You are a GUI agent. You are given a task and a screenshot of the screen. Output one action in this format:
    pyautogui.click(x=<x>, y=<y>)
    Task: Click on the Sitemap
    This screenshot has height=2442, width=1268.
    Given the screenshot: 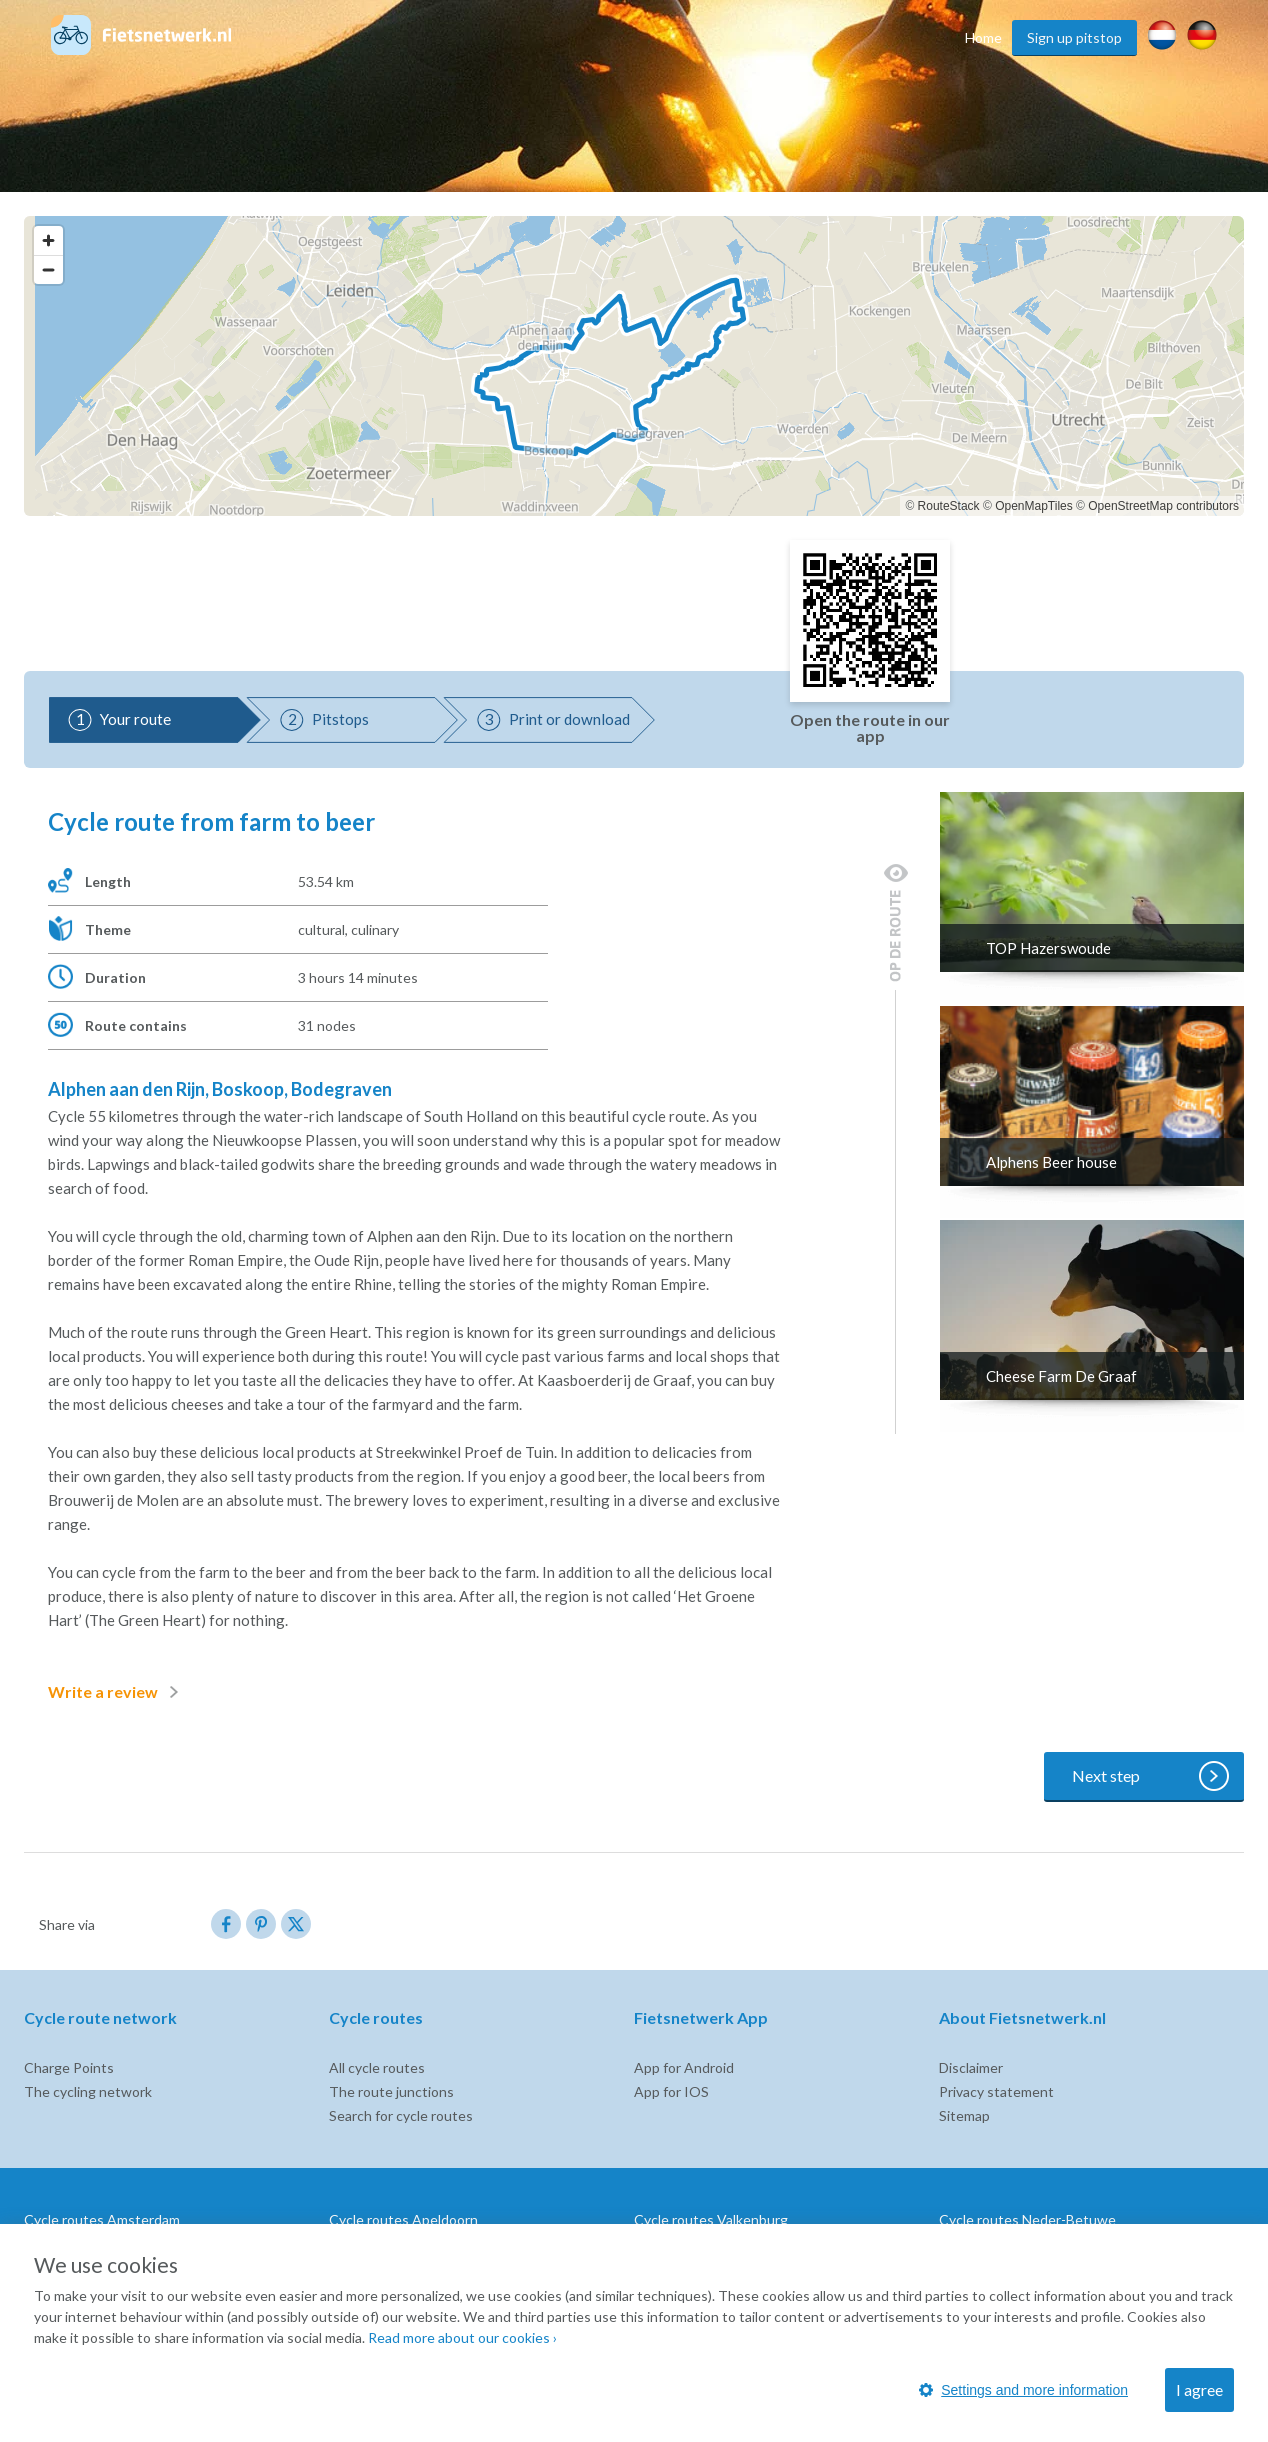 What is the action you would take?
    pyautogui.click(x=964, y=2115)
    